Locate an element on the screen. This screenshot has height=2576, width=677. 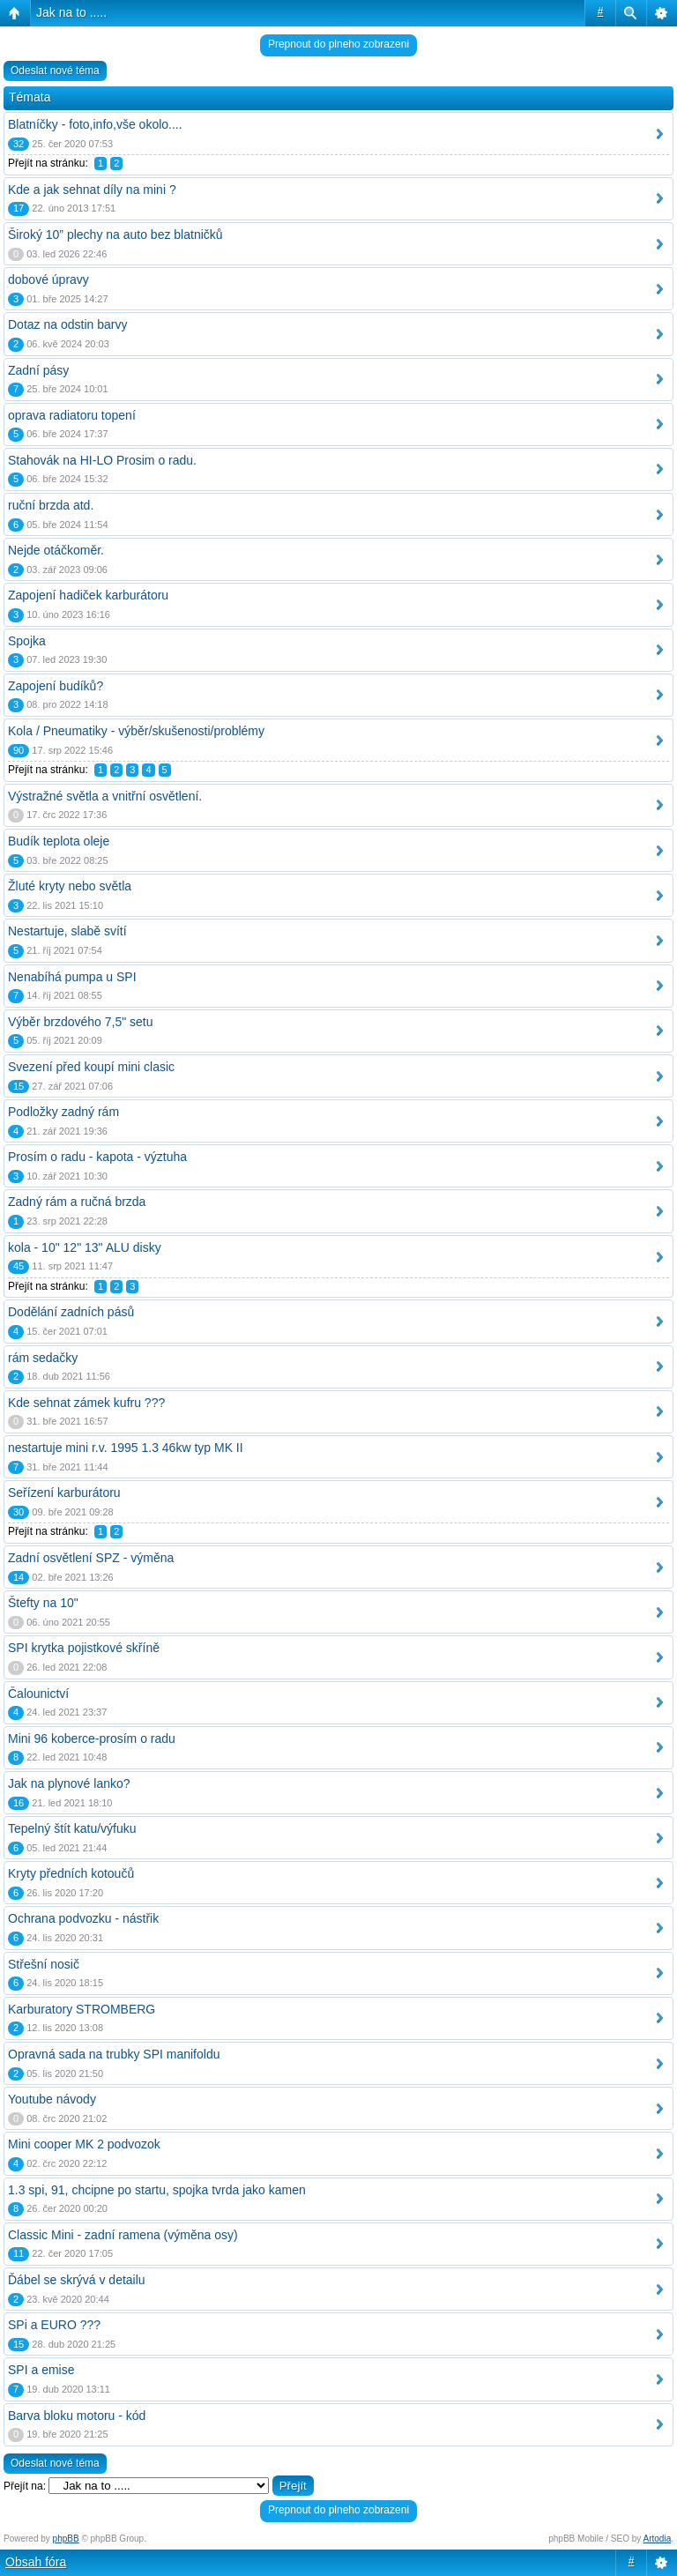
Střešní nosič is located at coordinates (43, 1964).